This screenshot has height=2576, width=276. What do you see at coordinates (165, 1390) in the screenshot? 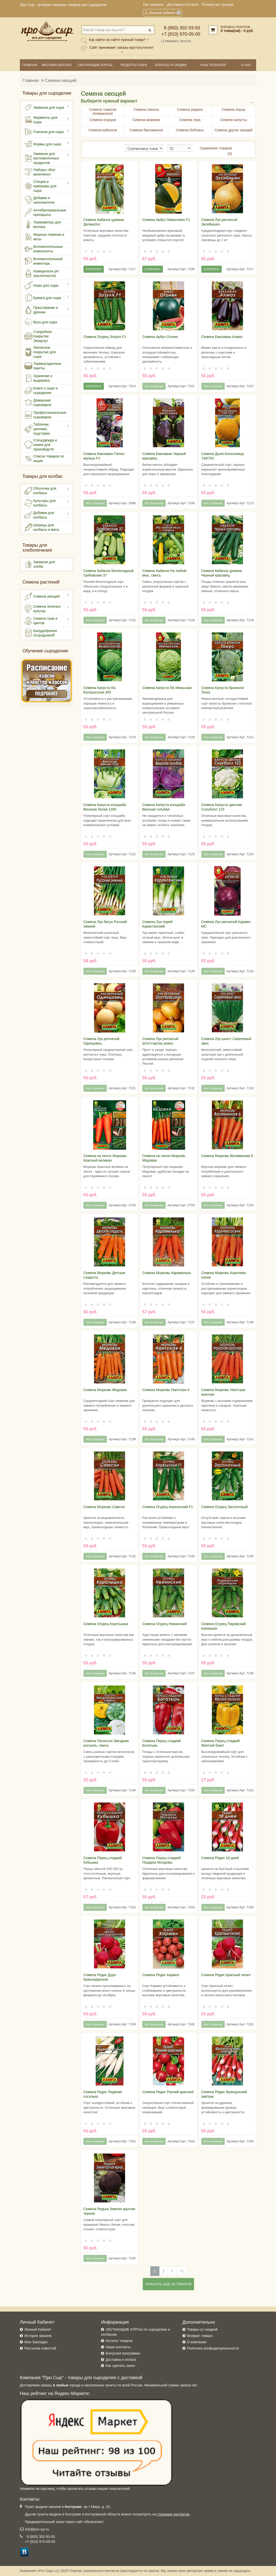
I see `Семена Морковь Нантская 4` at bounding box center [165, 1390].